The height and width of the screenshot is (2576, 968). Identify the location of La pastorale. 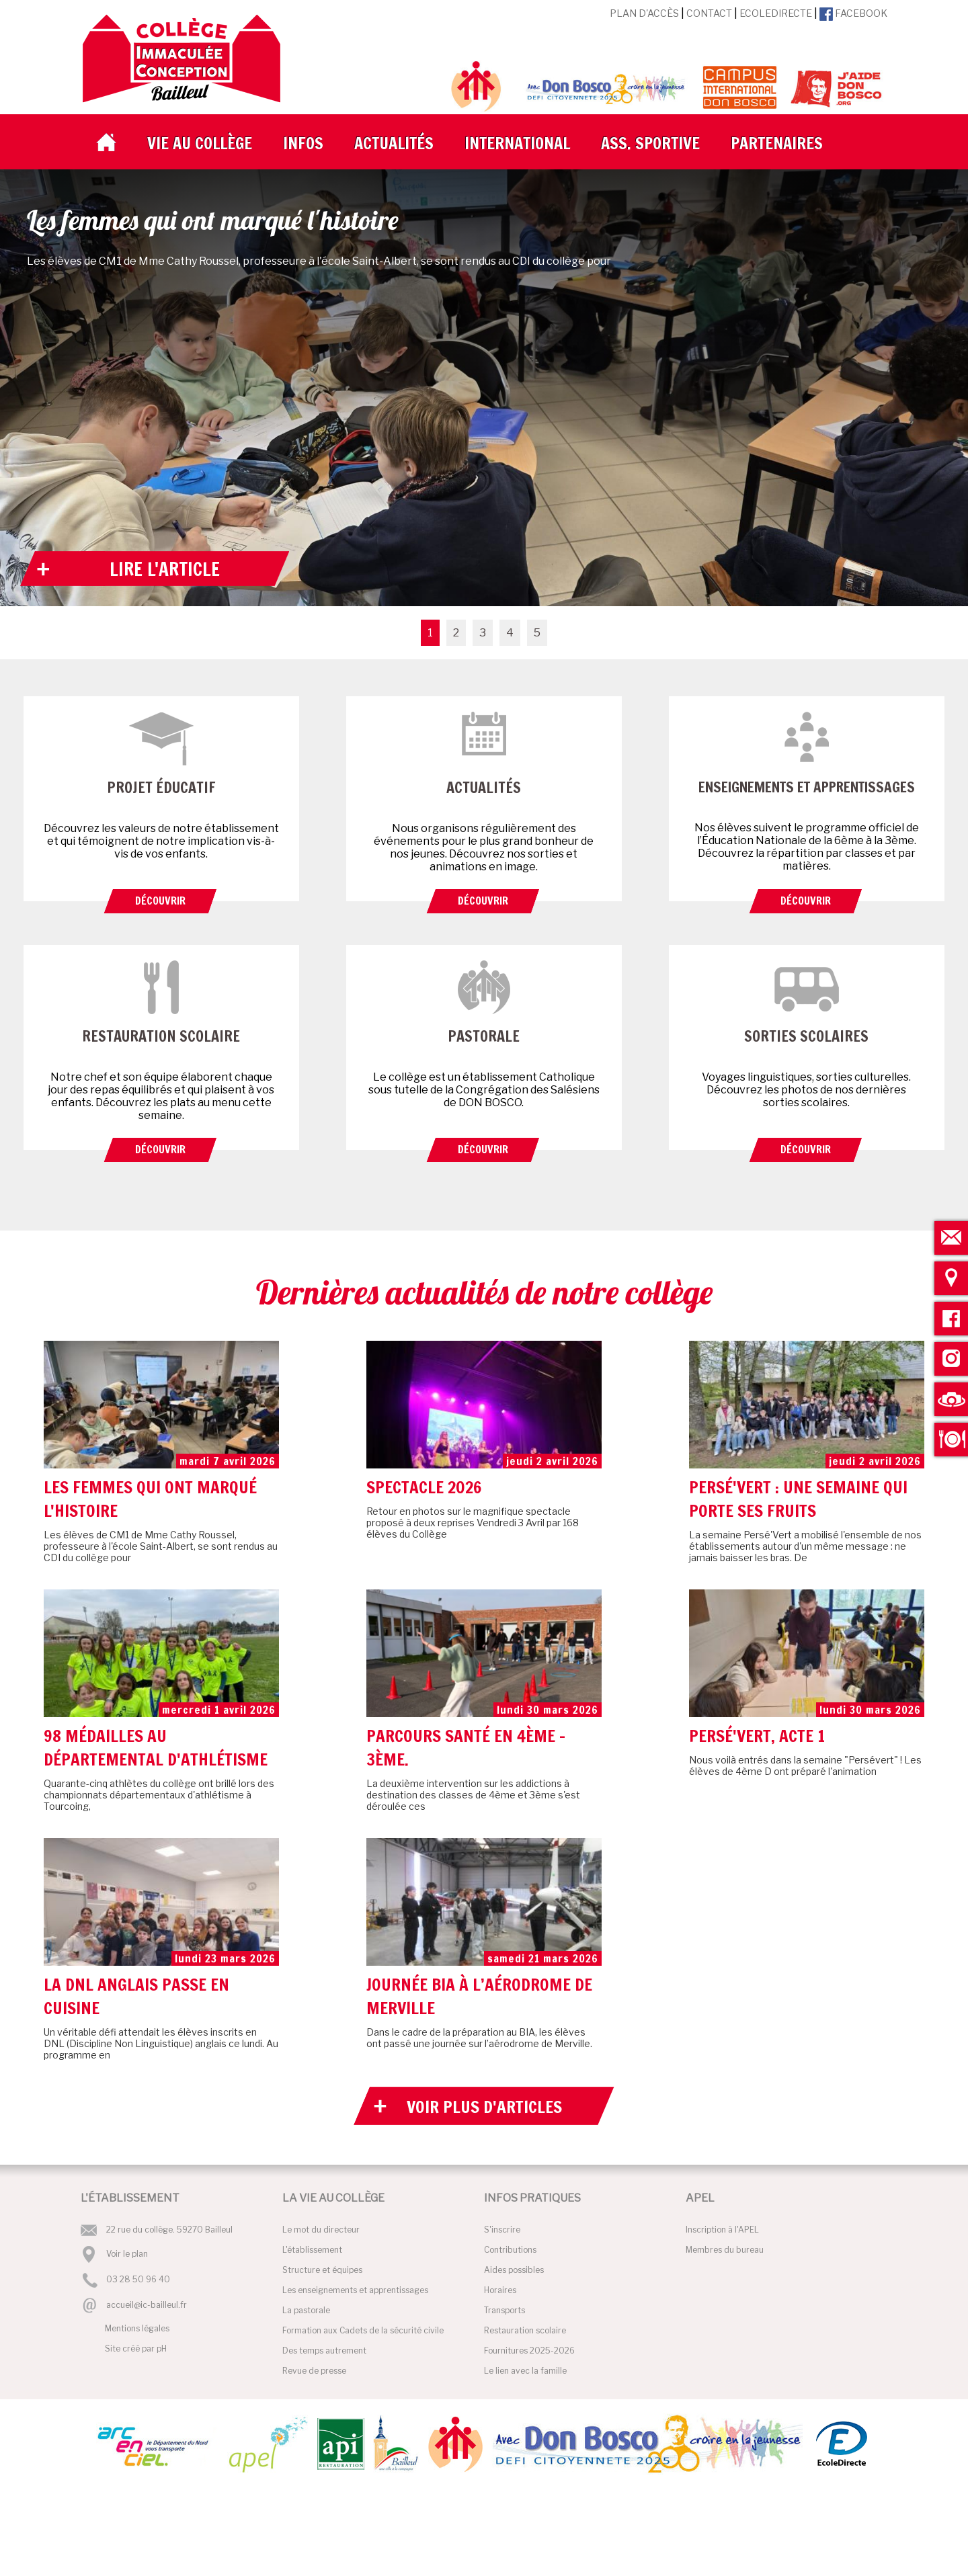
(306, 2310).